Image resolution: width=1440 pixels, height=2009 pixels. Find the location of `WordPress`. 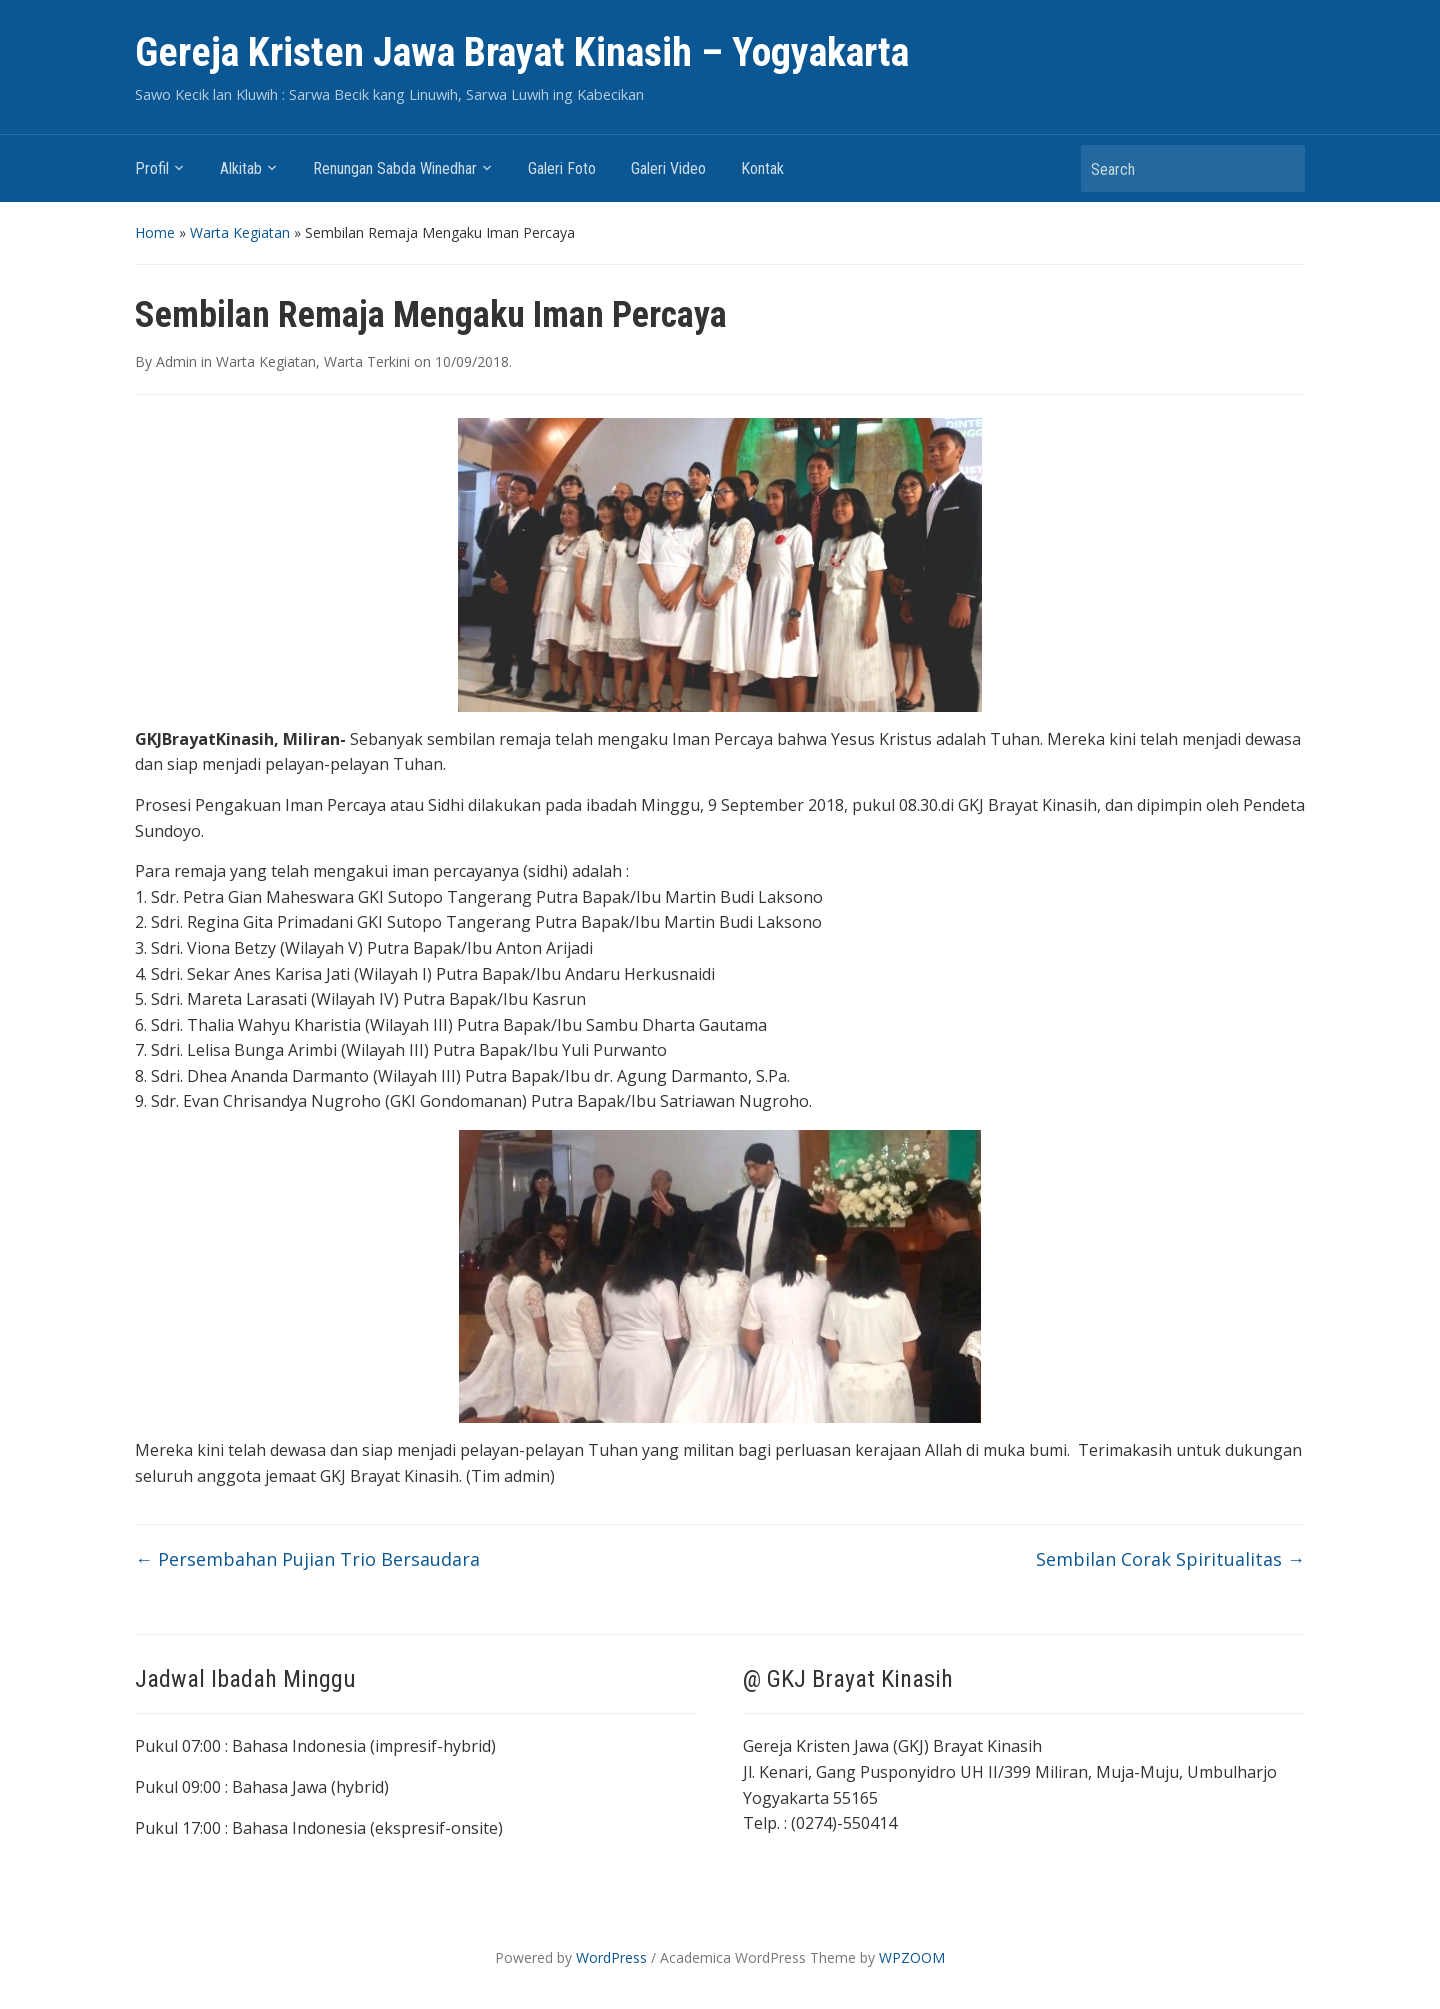

WordPress is located at coordinates (611, 1957).